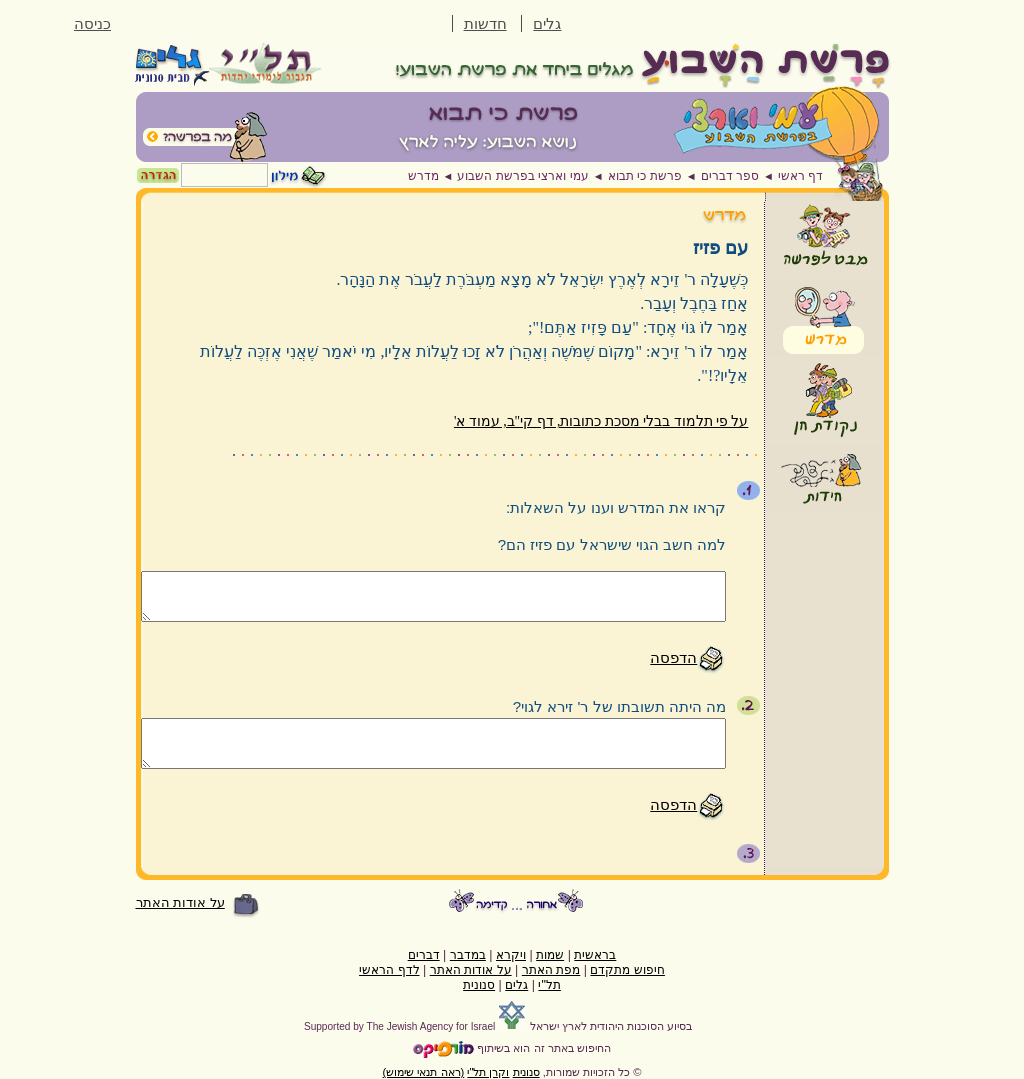  What do you see at coordinates (730, 176) in the screenshot?
I see `ספר דברים` at bounding box center [730, 176].